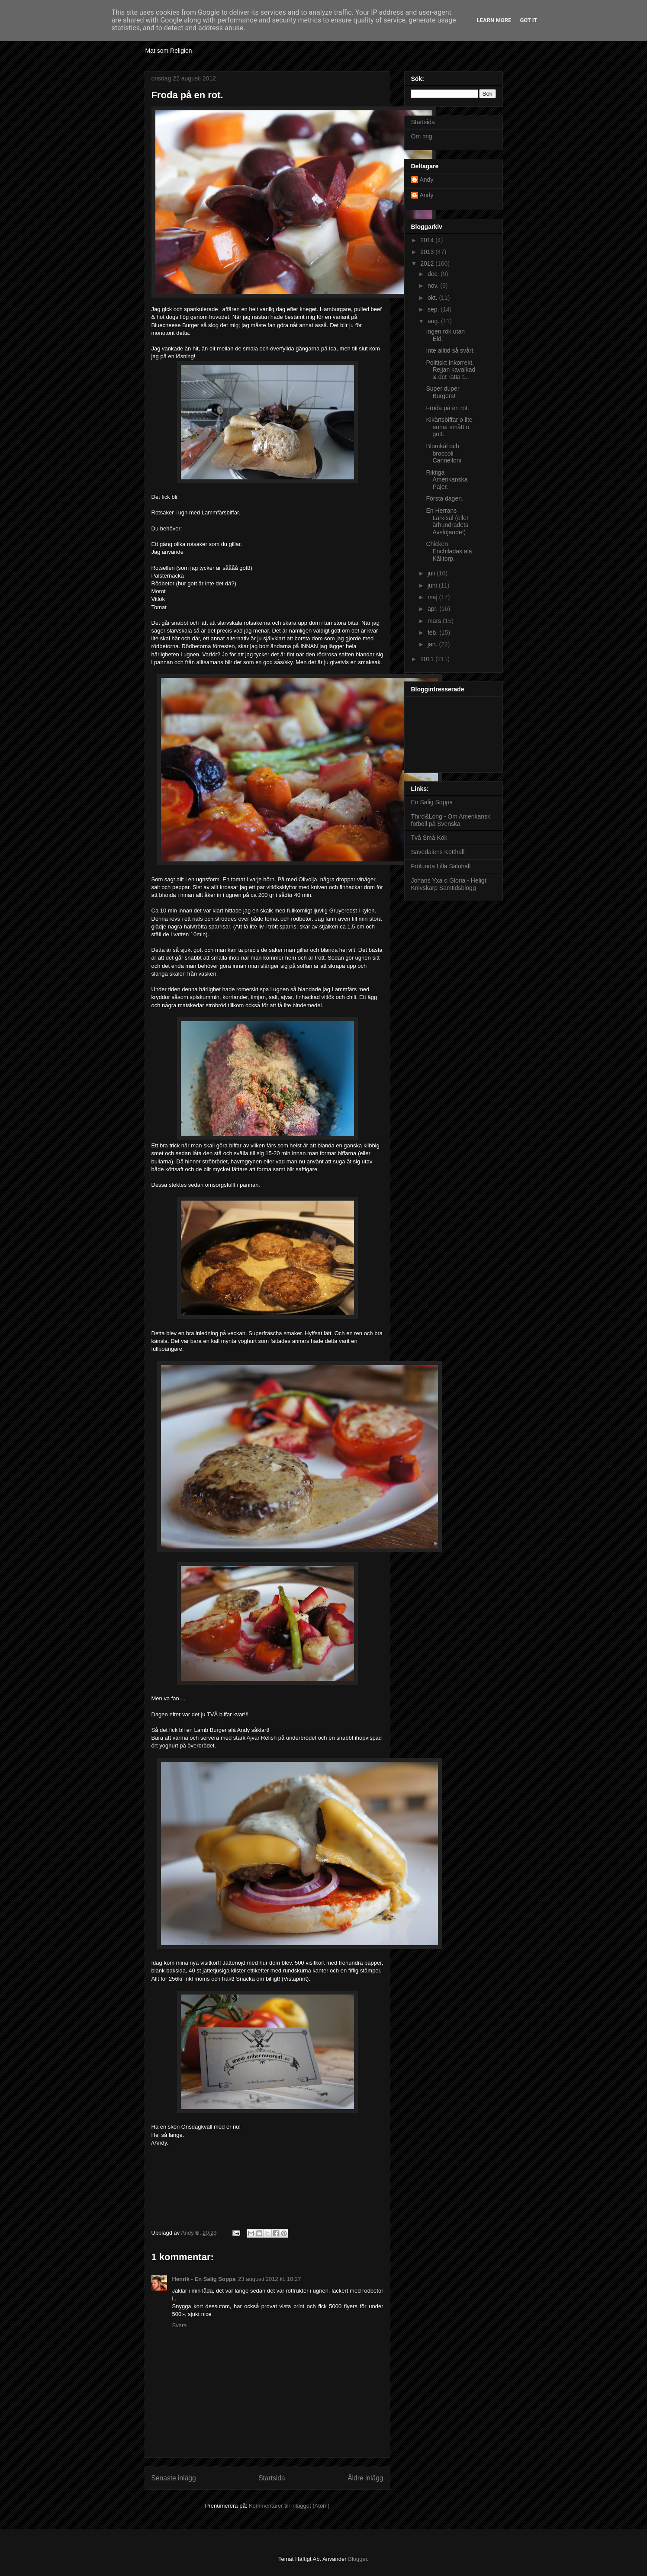 Image resolution: width=647 pixels, height=2576 pixels. What do you see at coordinates (446, 480) in the screenshot?
I see `Riktiga Amerikanska Pajer.` at bounding box center [446, 480].